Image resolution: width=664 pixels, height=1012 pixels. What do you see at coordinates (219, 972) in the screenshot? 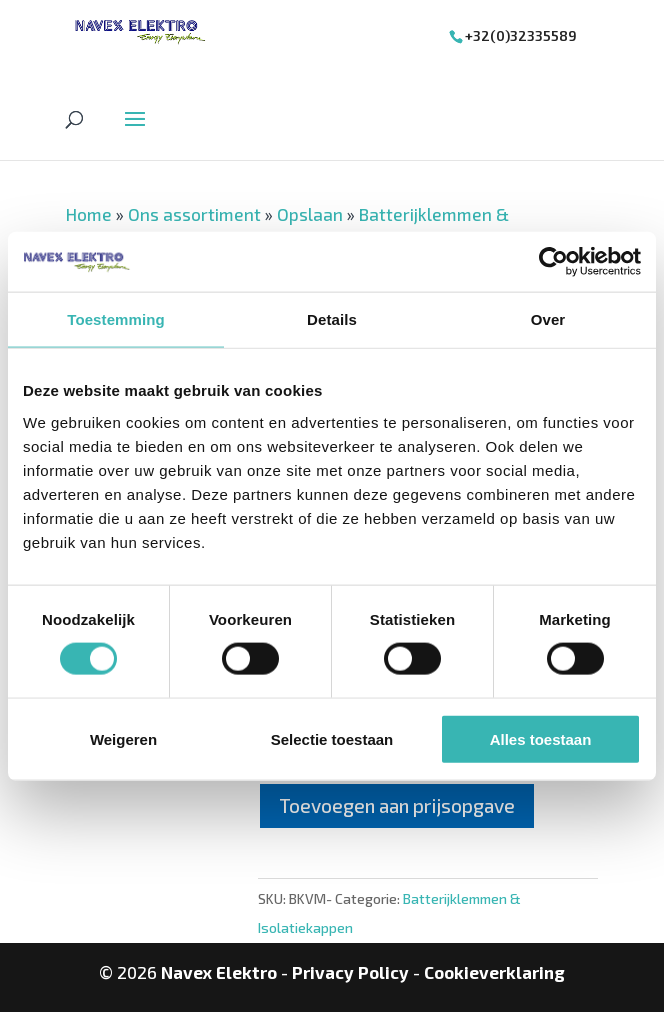
I see `Navex Elektro` at bounding box center [219, 972].